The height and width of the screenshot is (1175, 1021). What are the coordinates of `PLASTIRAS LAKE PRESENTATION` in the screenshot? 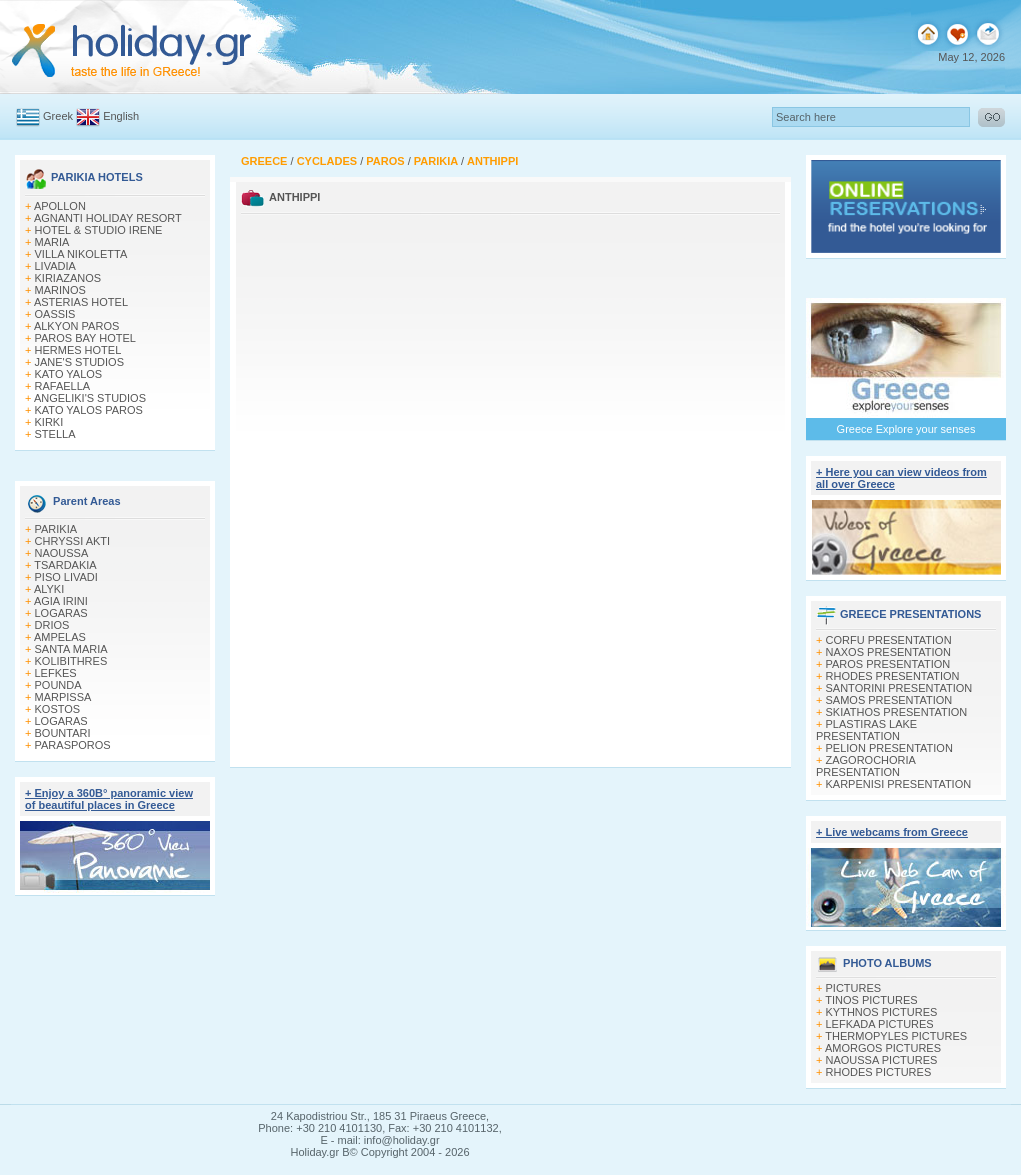 It's located at (866, 730).